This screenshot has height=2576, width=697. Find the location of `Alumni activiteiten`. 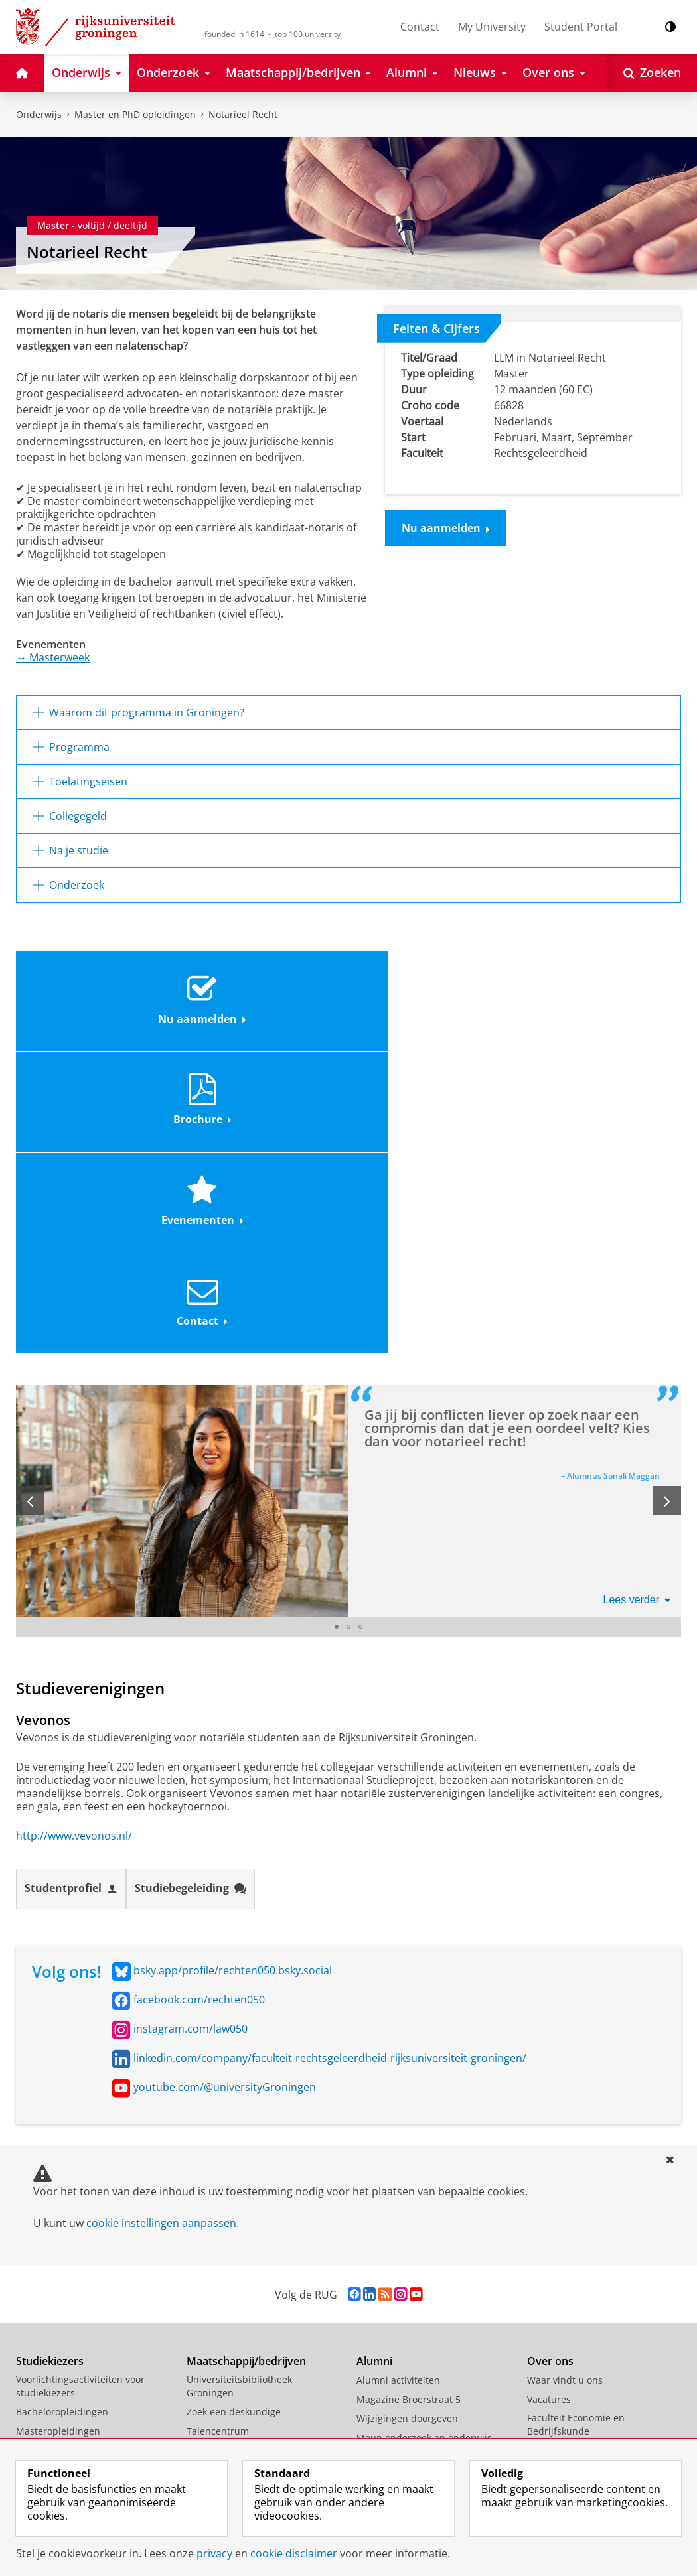

Alumni activiteiten is located at coordinates (398, 2076).